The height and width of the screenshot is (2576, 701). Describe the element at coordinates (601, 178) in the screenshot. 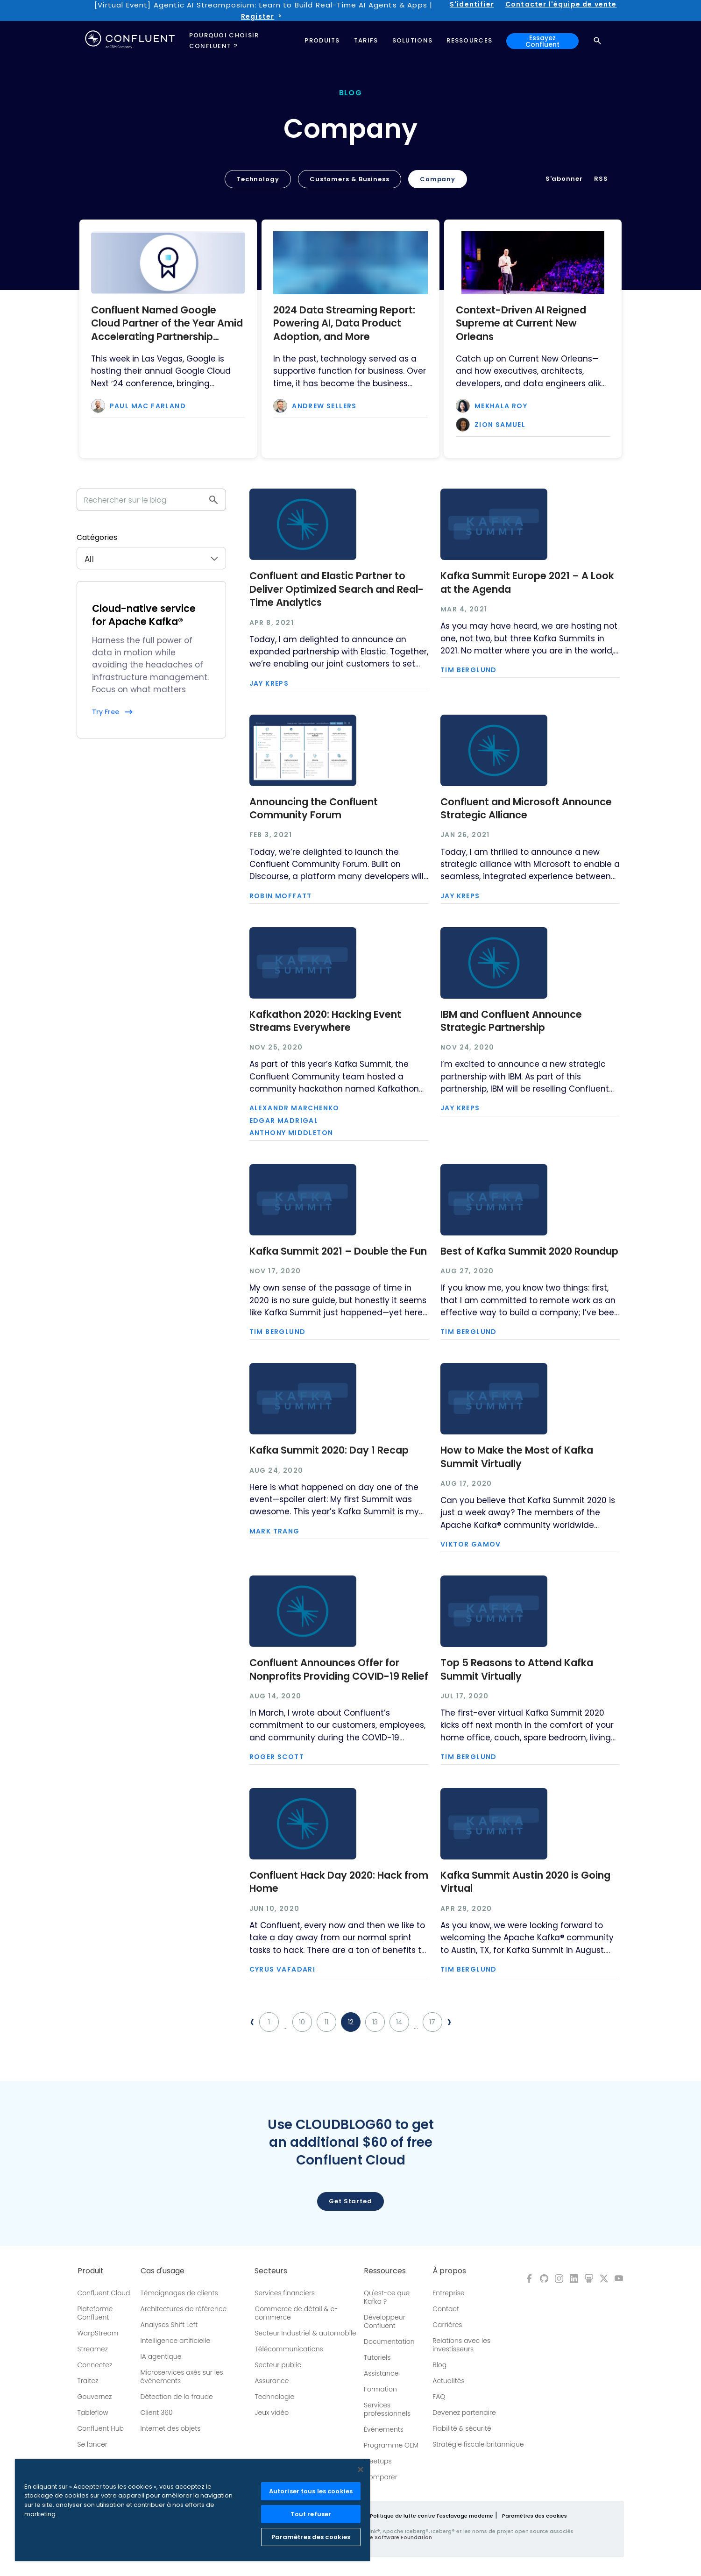

I see `RSS [button]` at that location.